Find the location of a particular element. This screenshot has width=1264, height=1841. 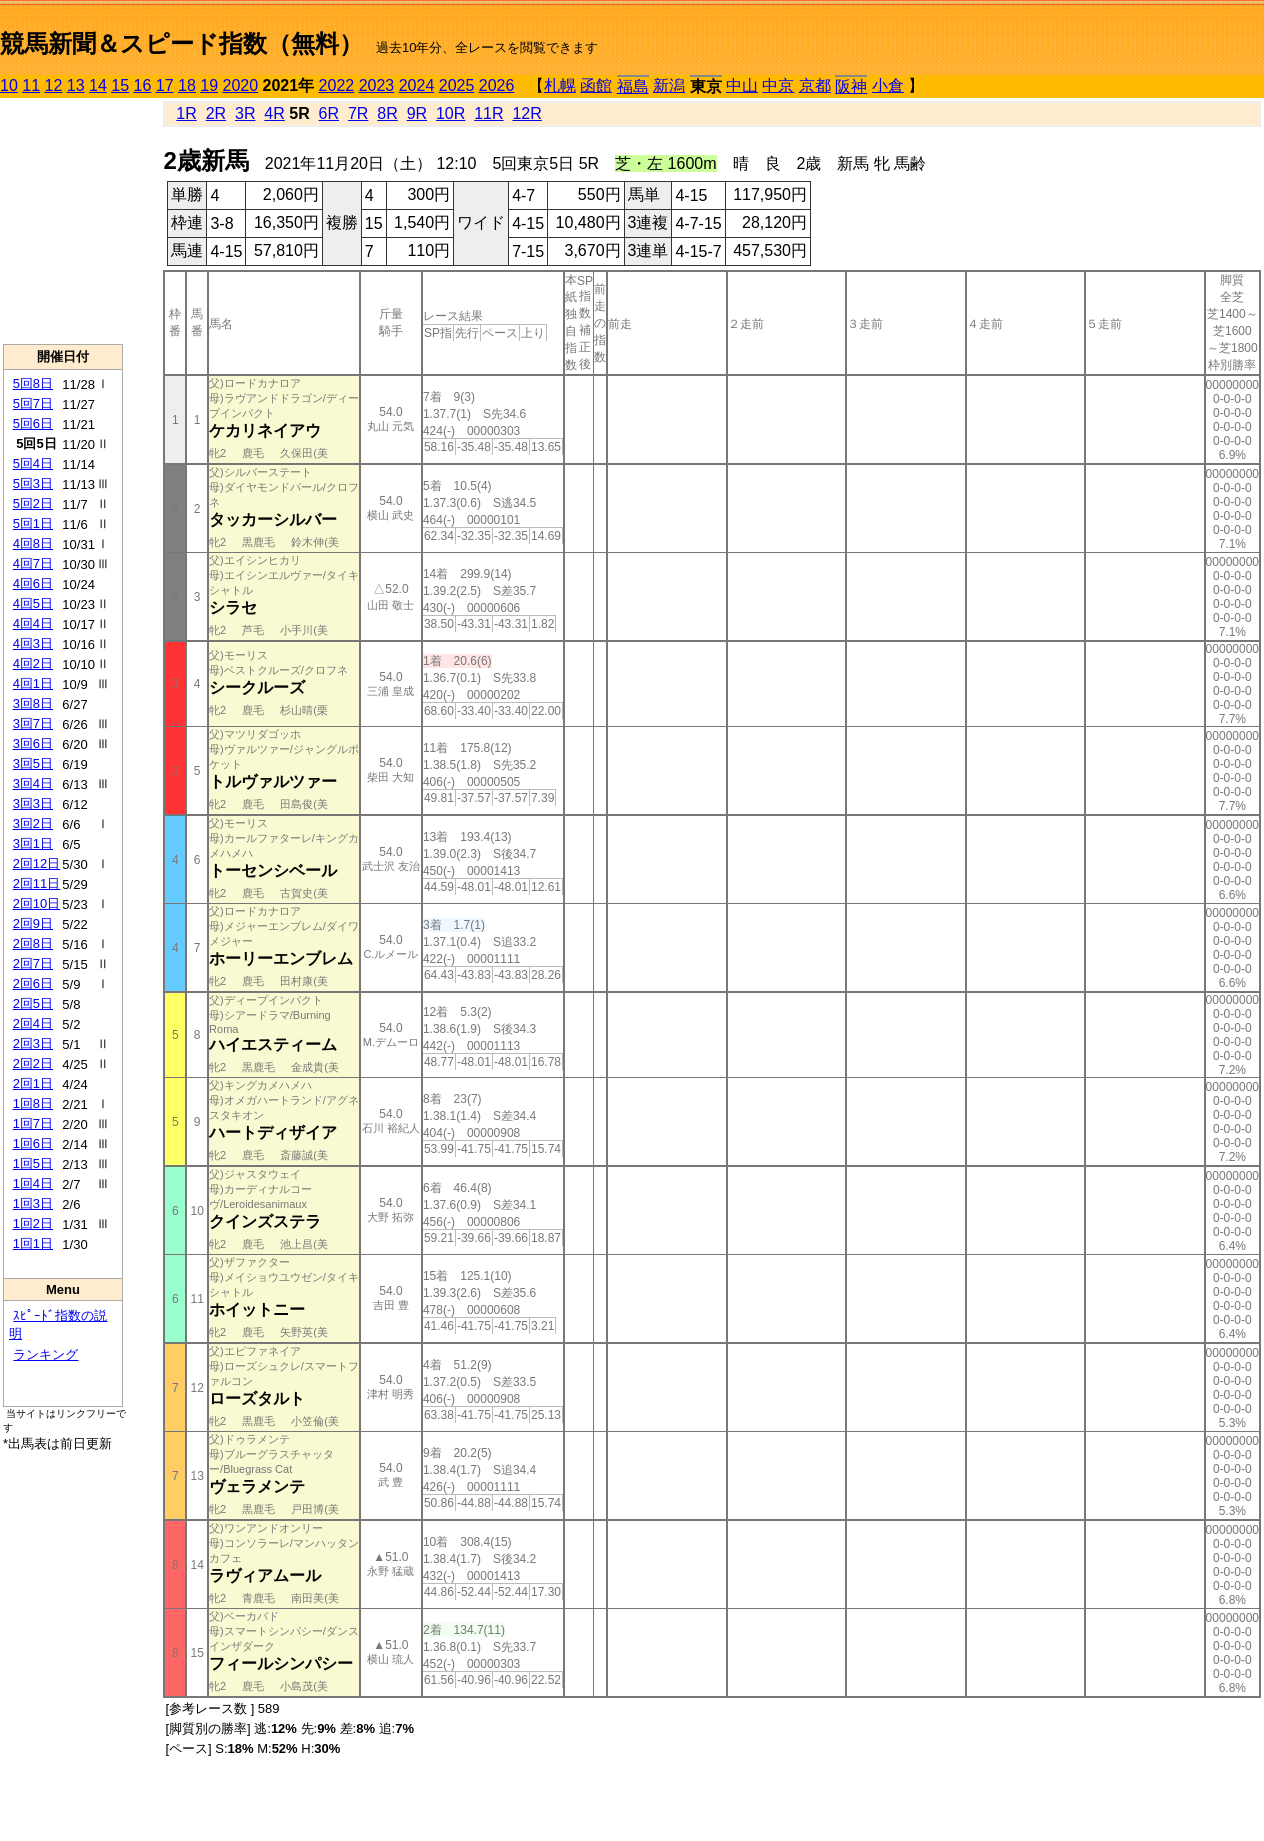

10 is located at coordinates (9, 85).